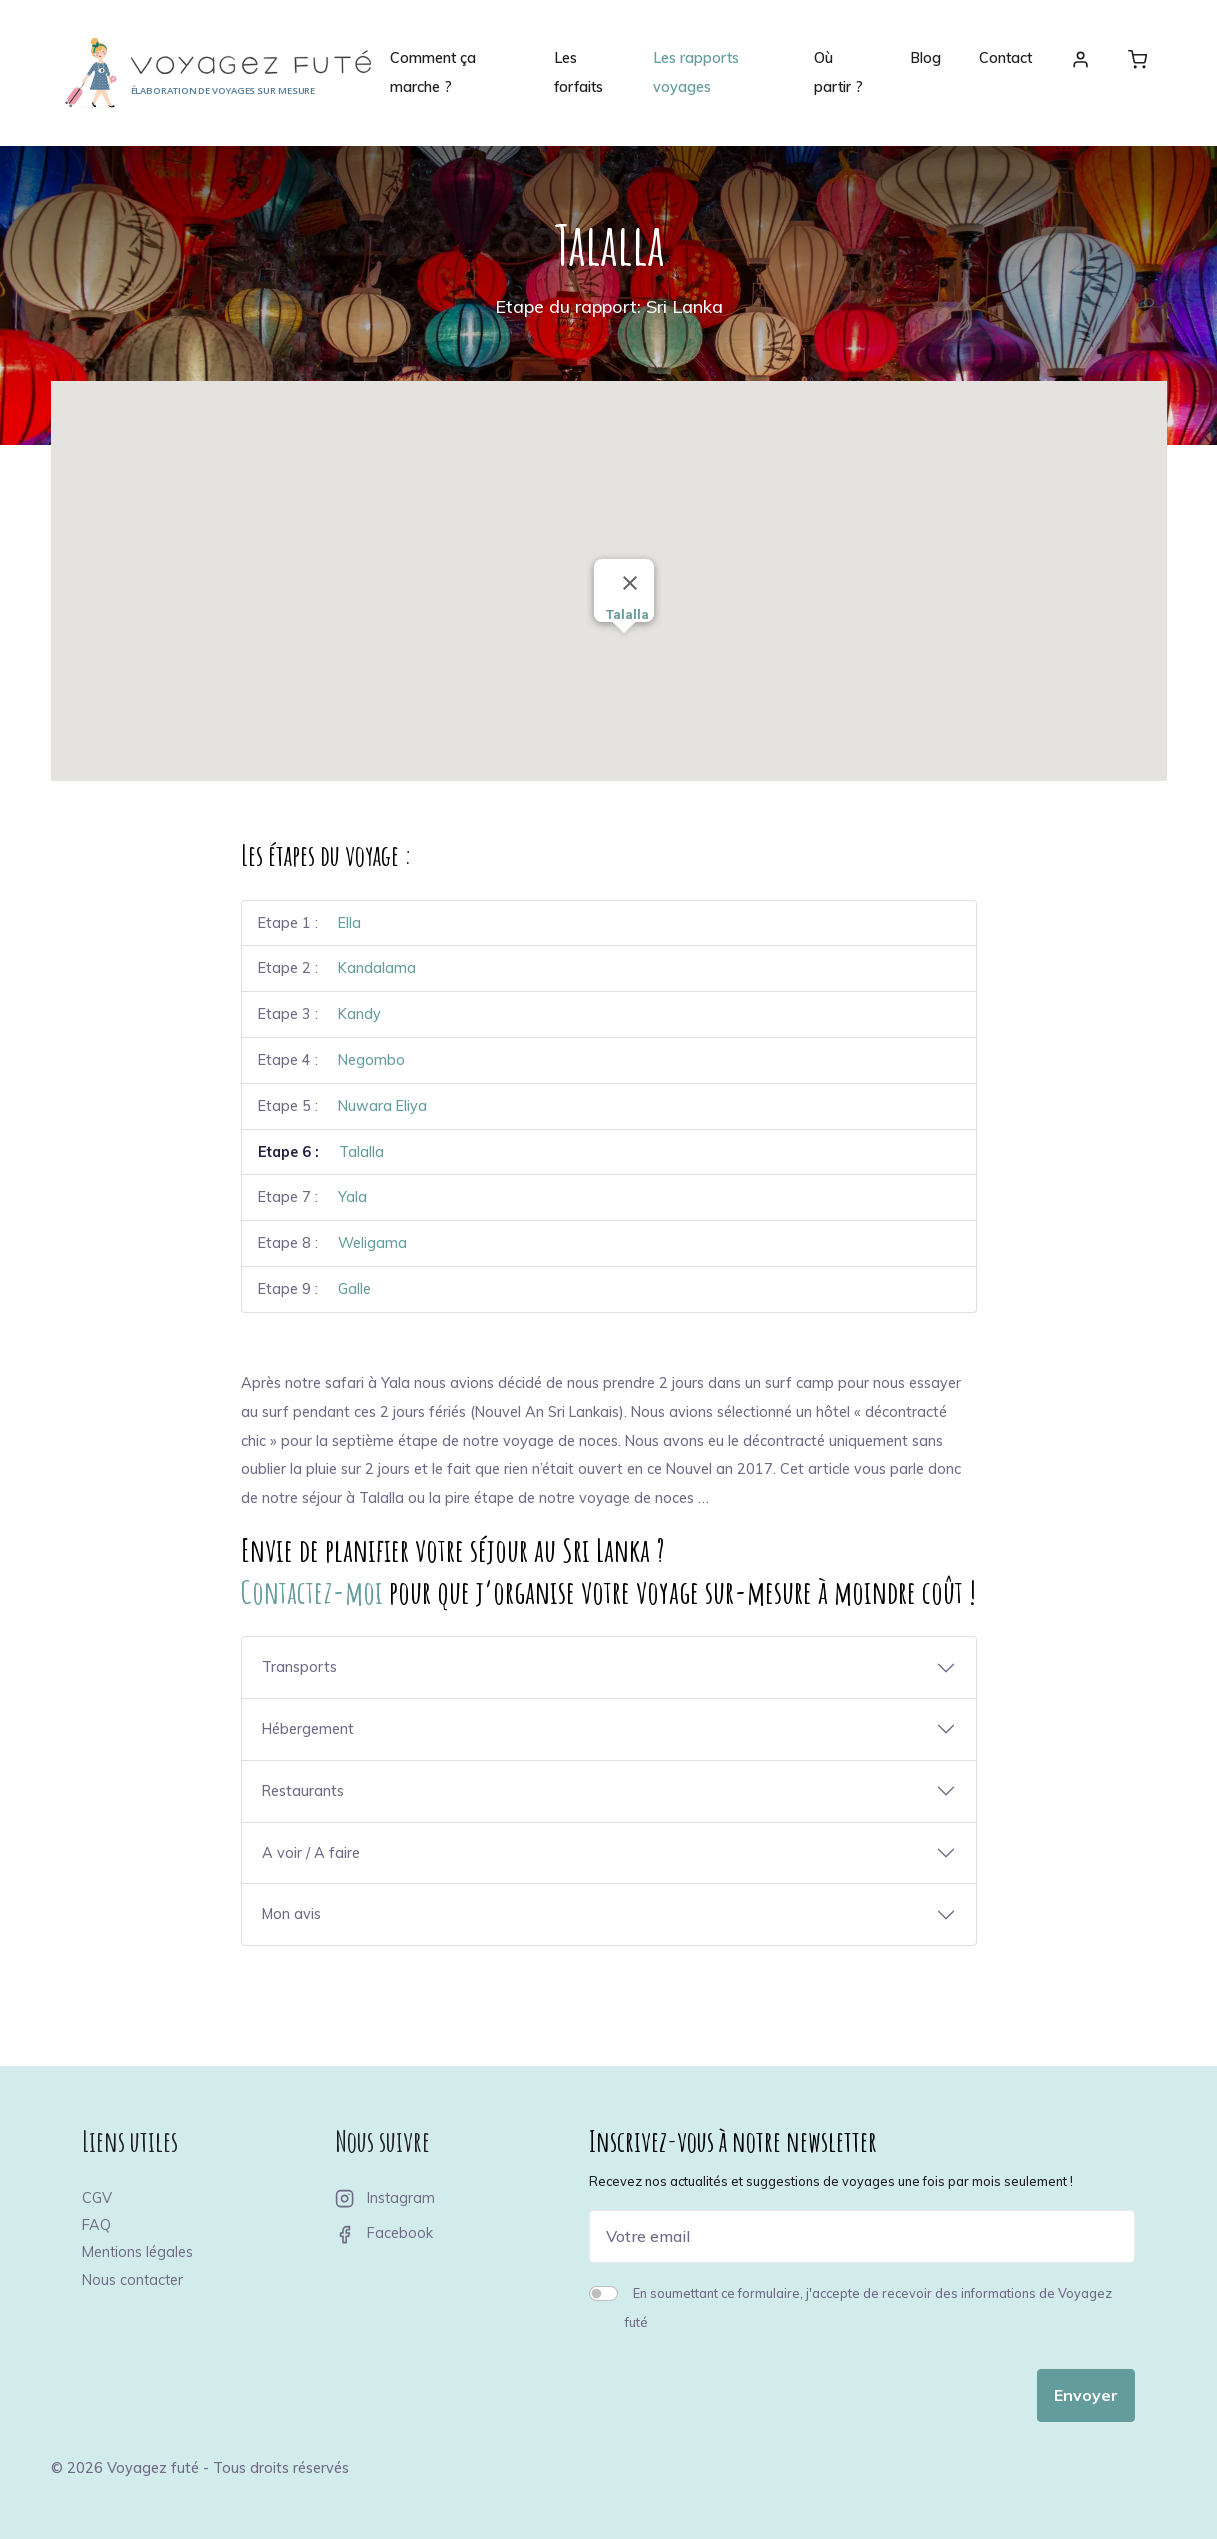 This screenshot has height=2539, width=1217. I want to click on CGV, so click(97, 2198).